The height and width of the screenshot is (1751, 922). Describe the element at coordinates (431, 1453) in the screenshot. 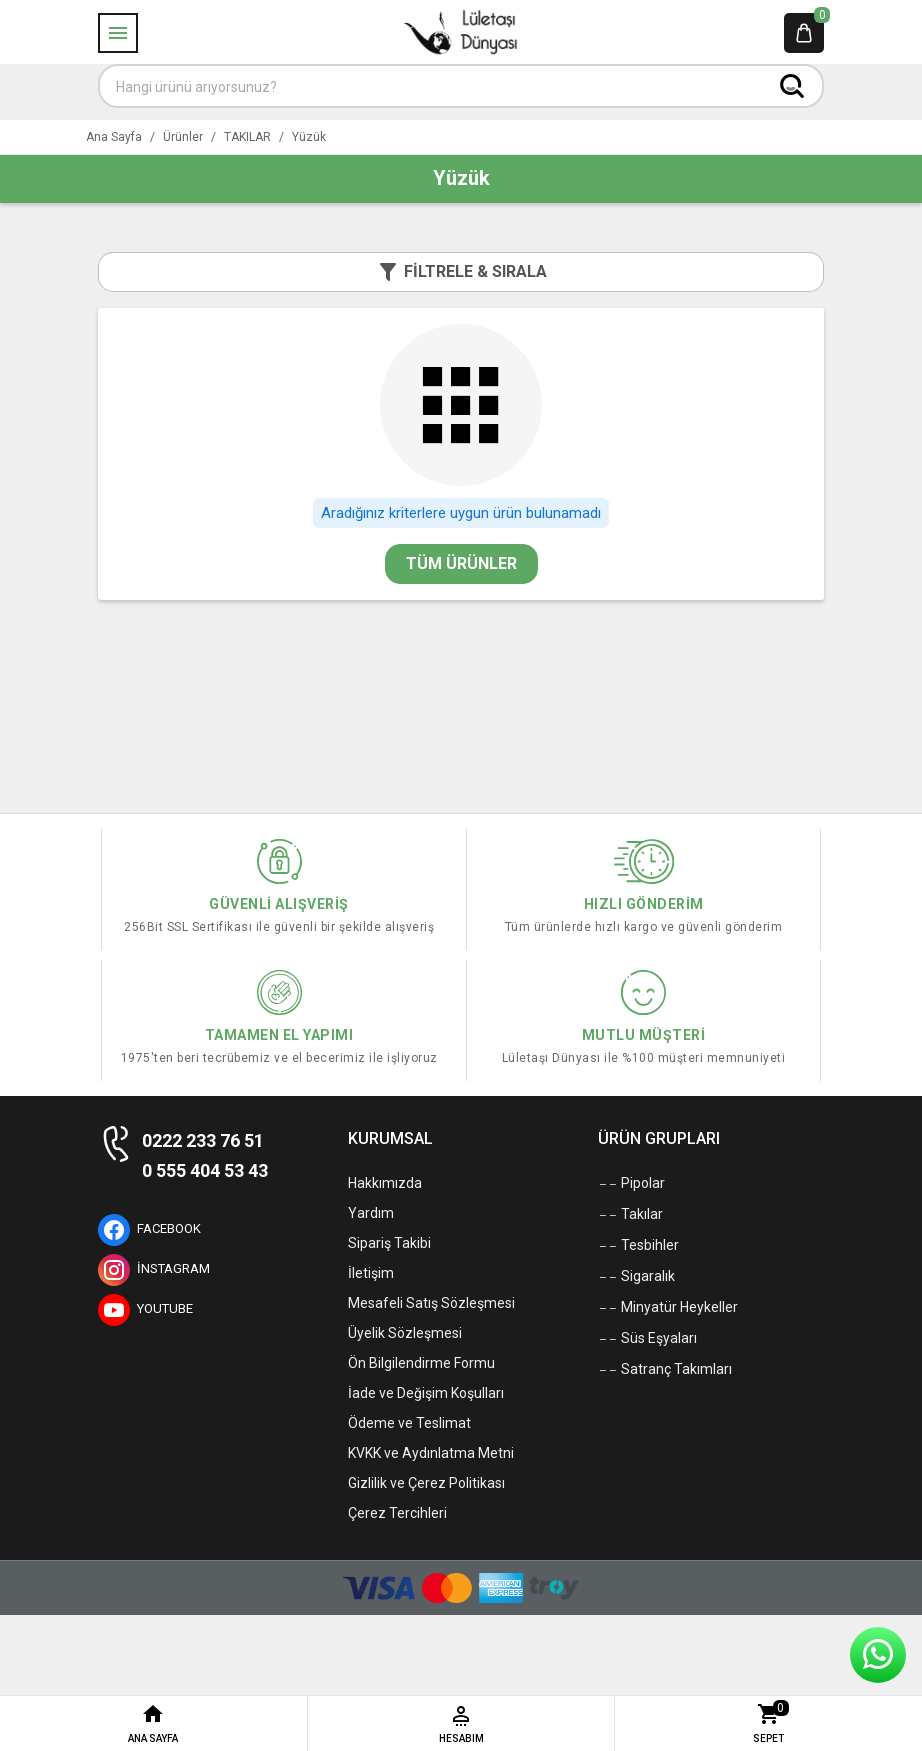

I see `KVKK ve Aydınlatma Metni` at that location.